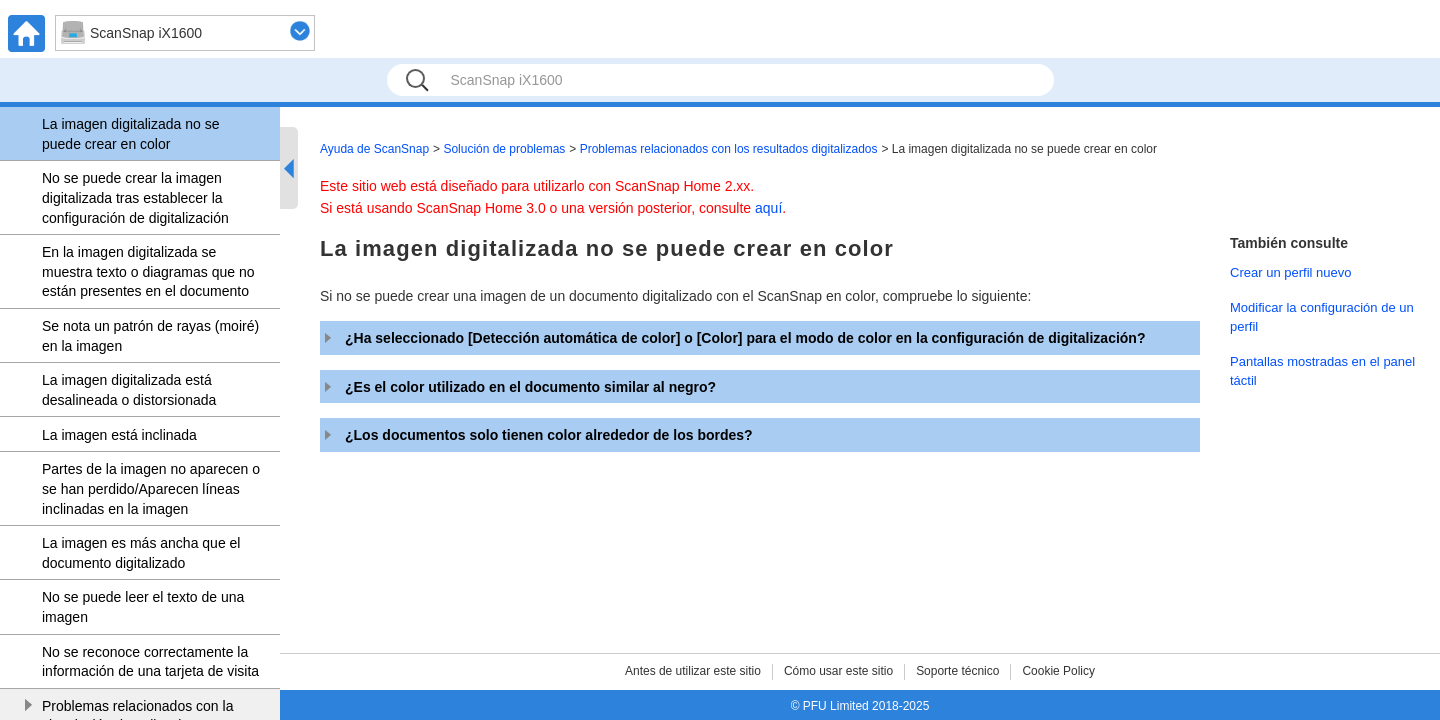 Image resolution: width=1440 pixels, height=720 pixels. Describe the element at coordinates (150, 662) in the screenshot. I see `No se reconoce correctamente la información de una tarjeta de visita` at that location.